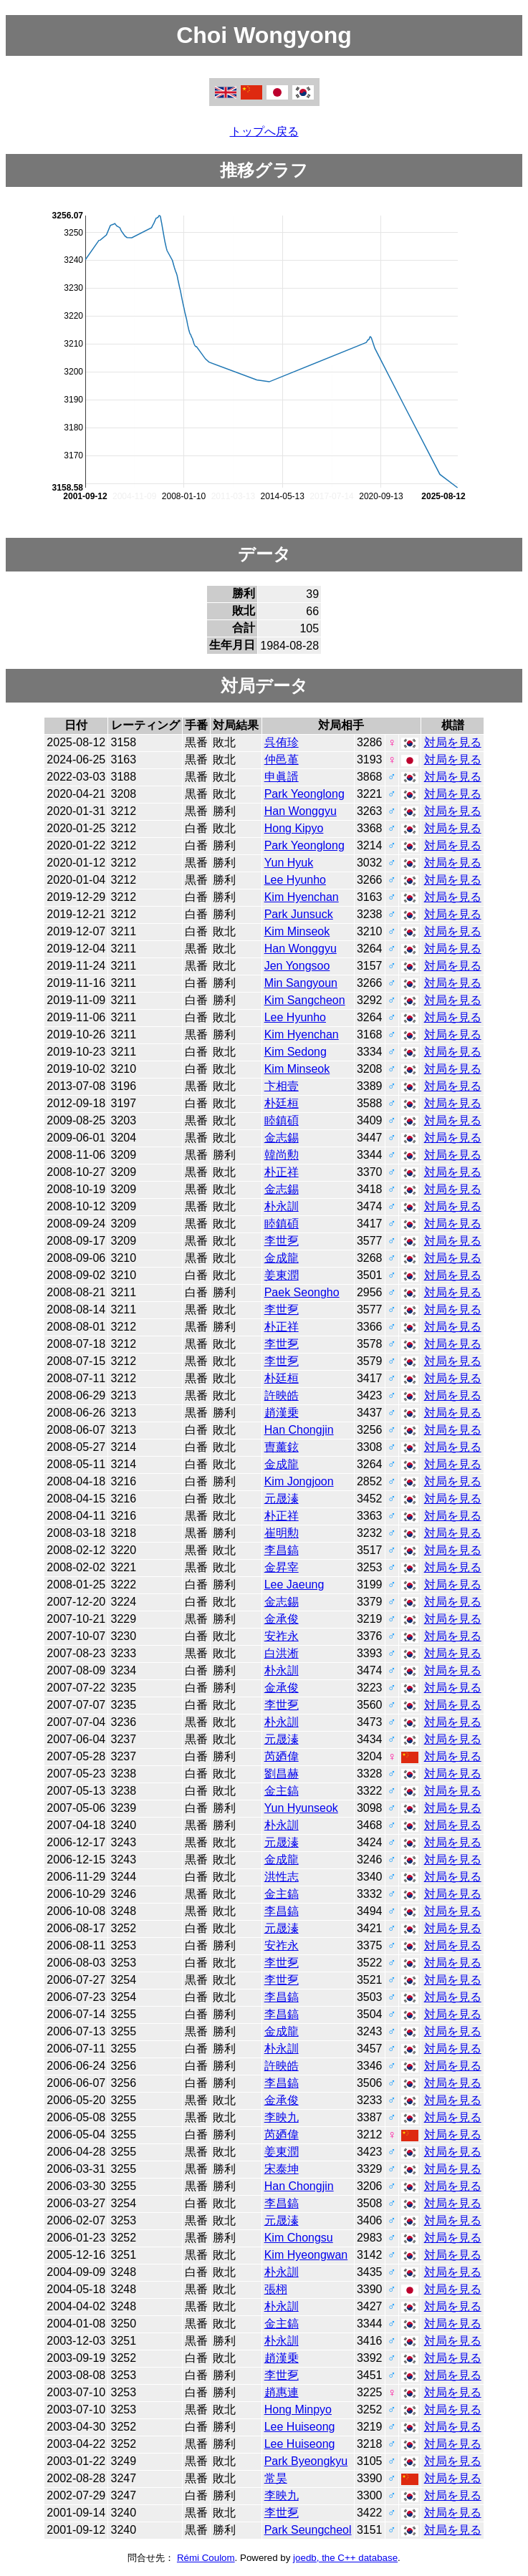 This screenshot has height=2576, width=528. I want to click on 許映皓, so click(281, 1395).